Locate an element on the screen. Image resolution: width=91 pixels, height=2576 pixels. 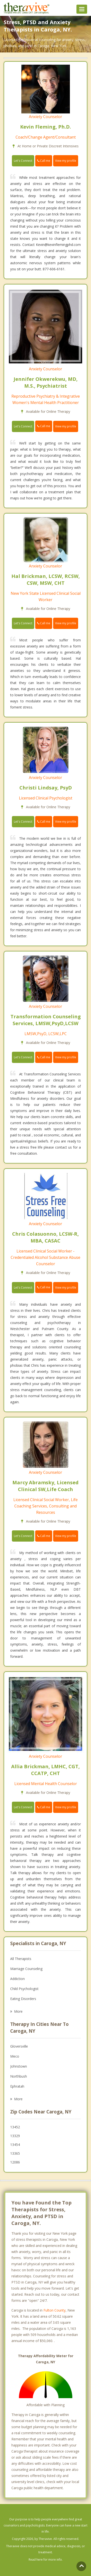
Child Psychologist is located at coordinates (24, 1988).